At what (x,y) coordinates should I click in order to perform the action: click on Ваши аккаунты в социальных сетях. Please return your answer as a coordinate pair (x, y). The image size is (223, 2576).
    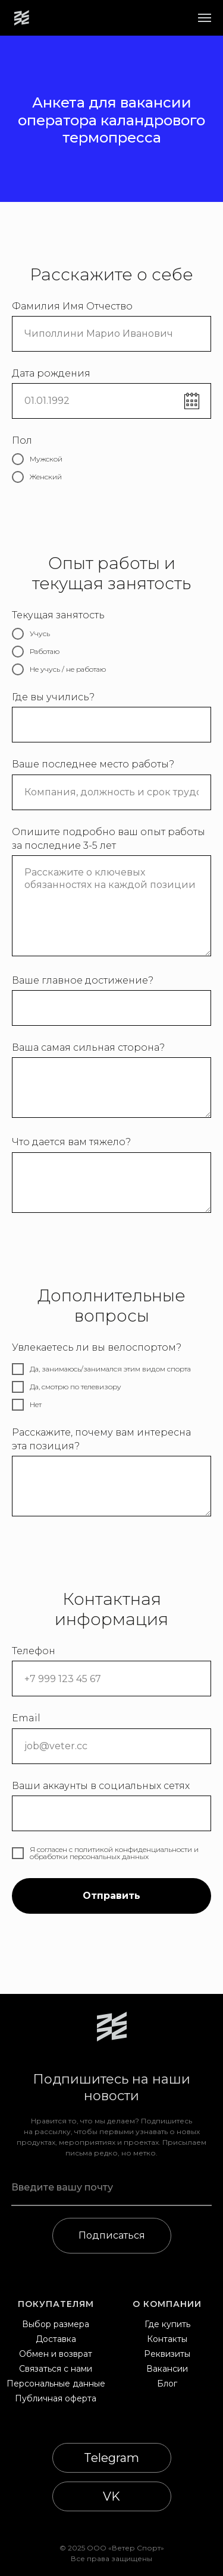
    Looking at the image, I should click on (101, 1785).